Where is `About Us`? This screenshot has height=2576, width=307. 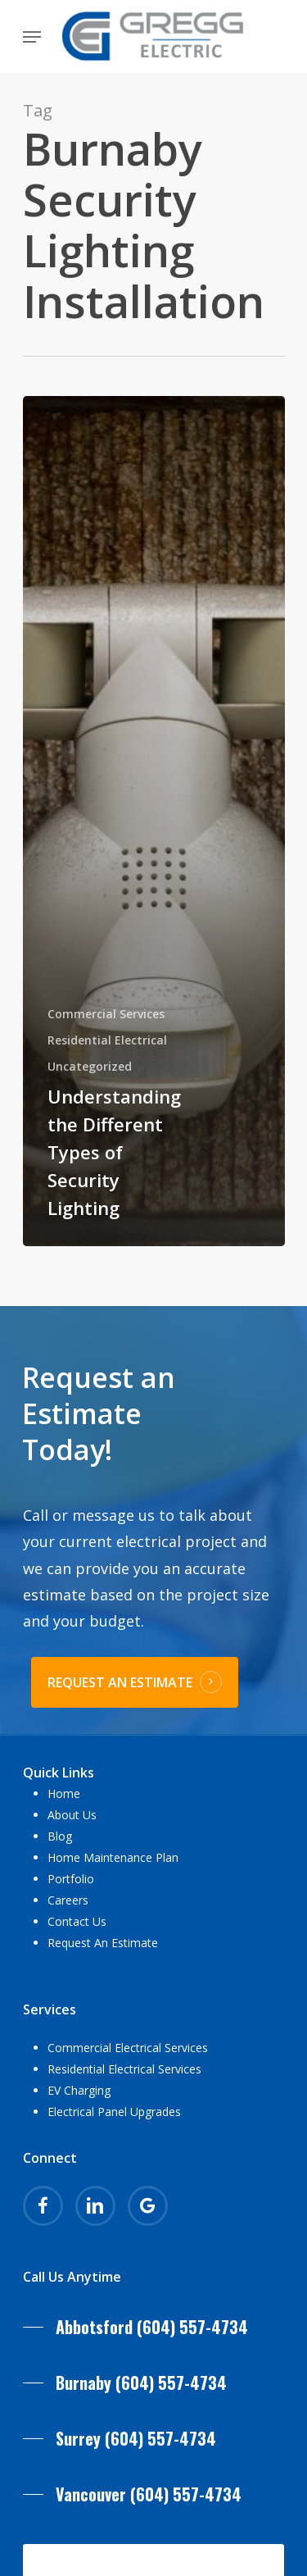
About Us is located at coordinates (72, 1815).